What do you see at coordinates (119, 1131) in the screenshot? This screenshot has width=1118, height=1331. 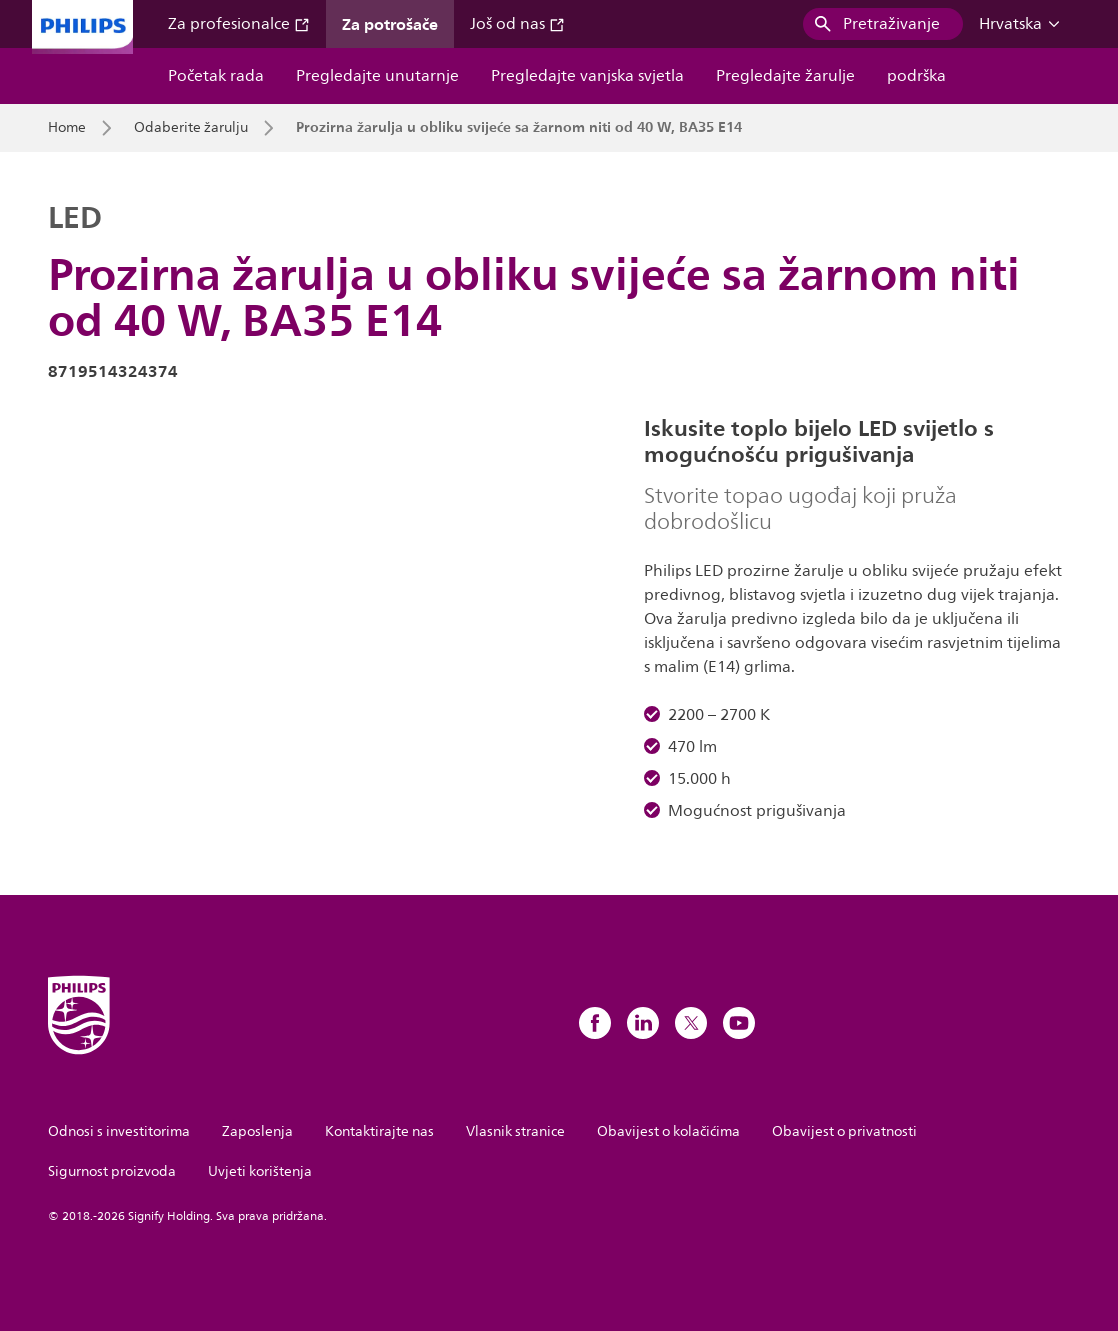 I see `Odnosi s investitorima` at bounding box center [119, 1131].